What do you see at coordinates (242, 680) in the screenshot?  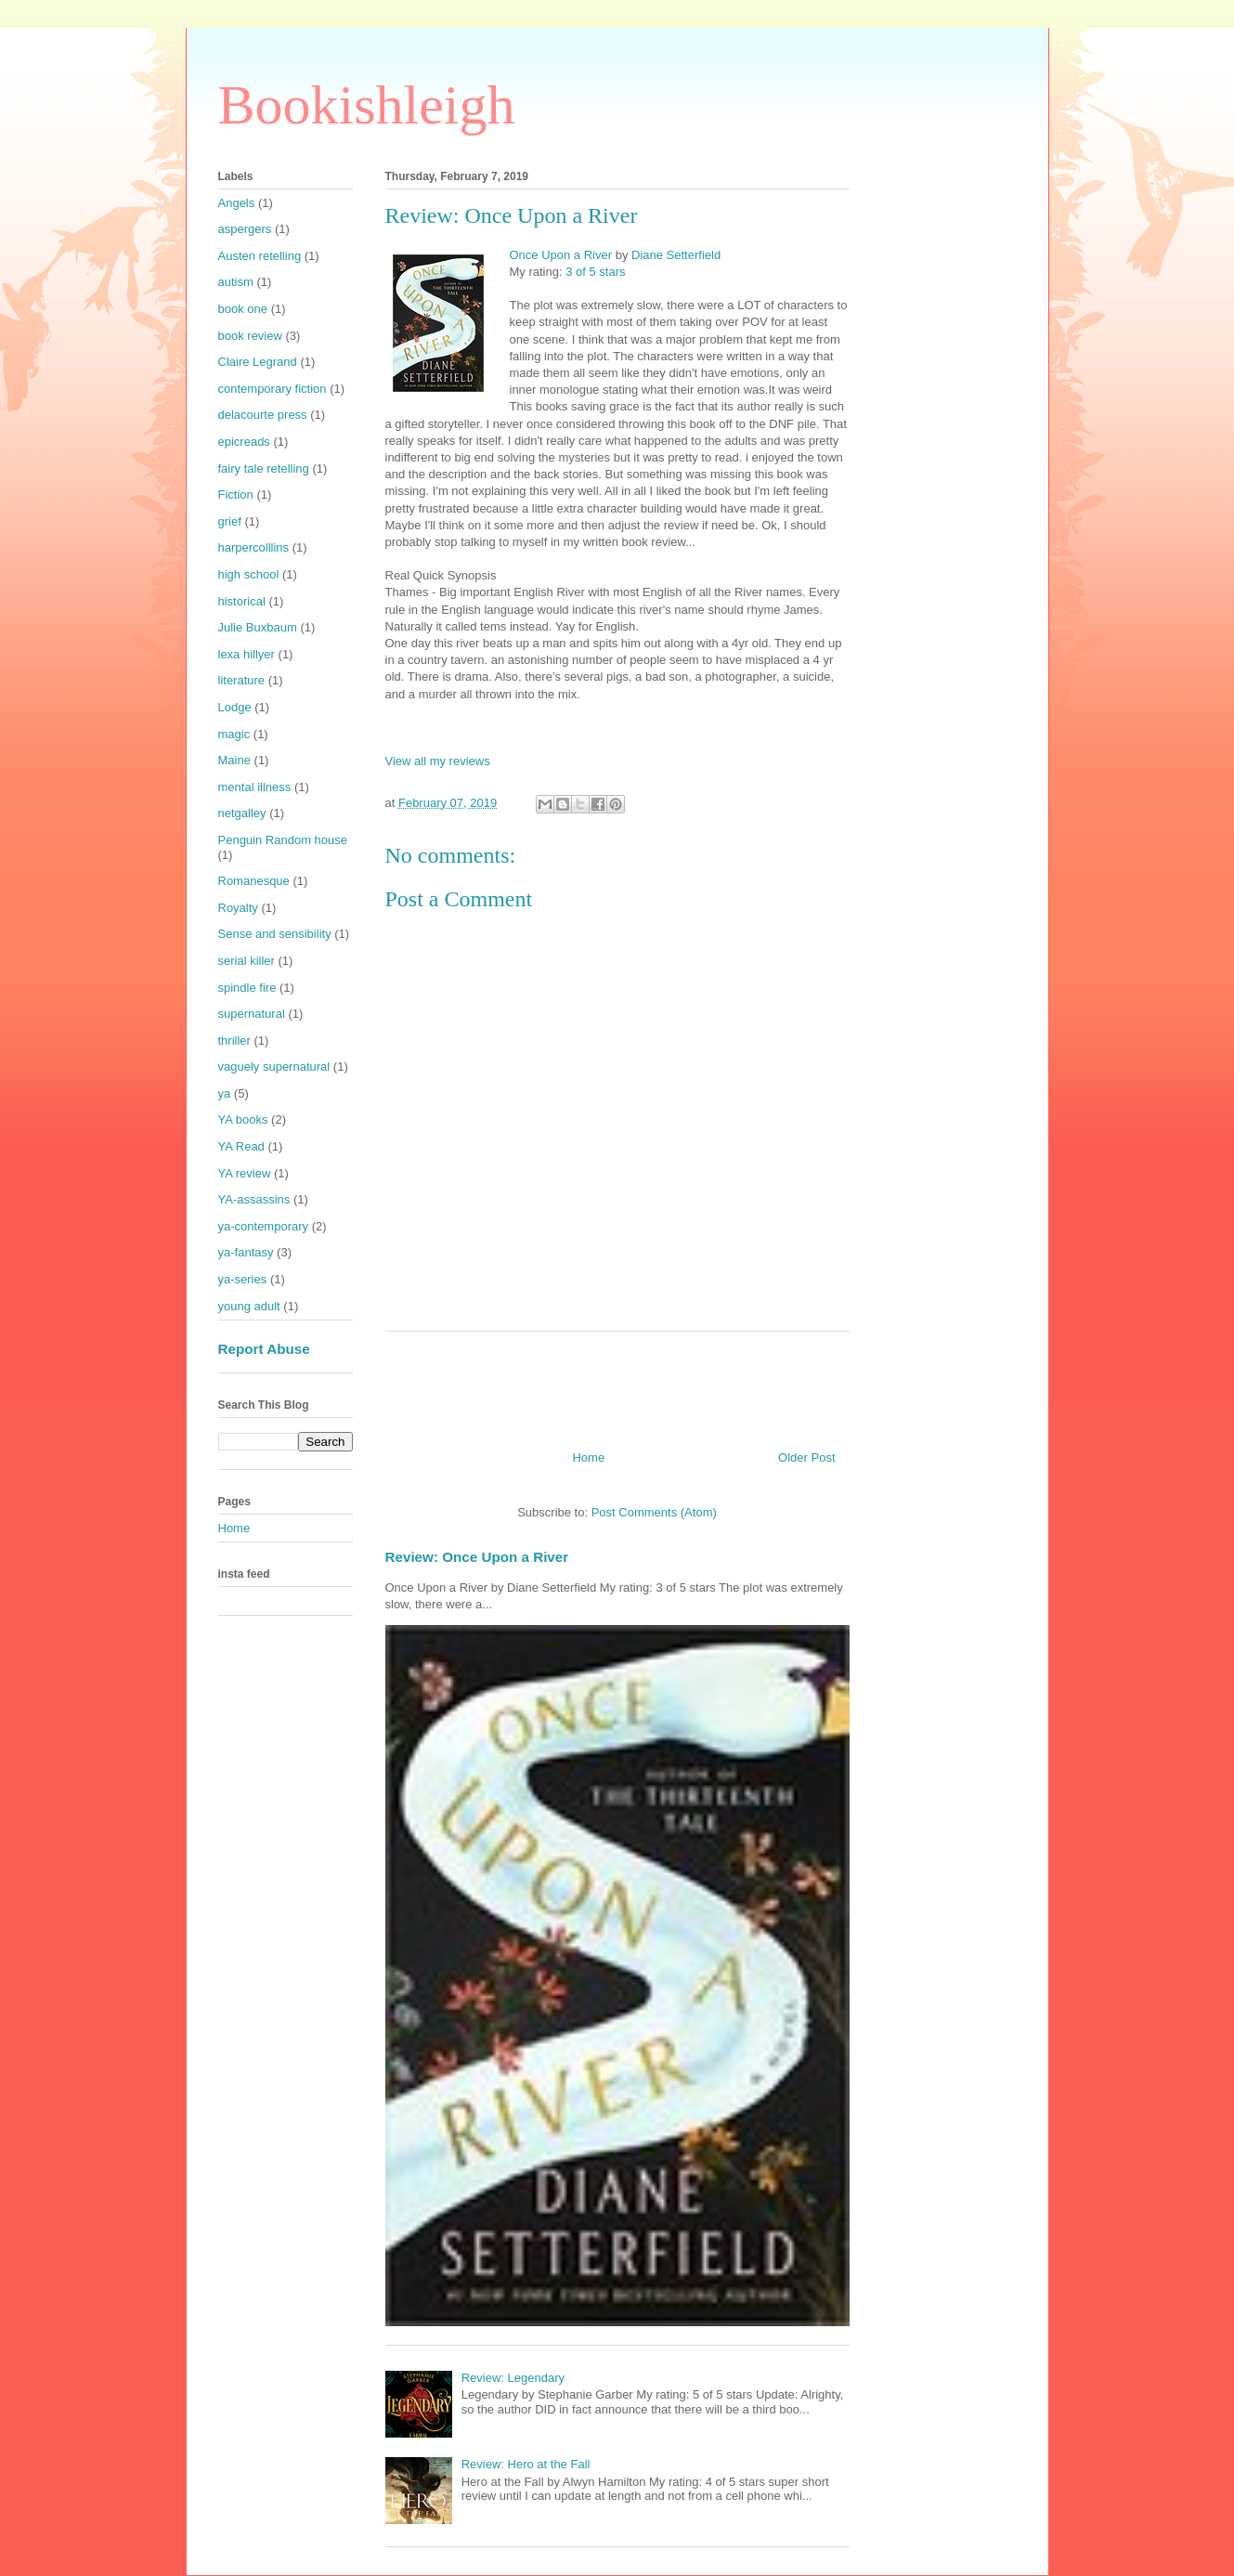 I see `literature` at bounding box center [242, 680].